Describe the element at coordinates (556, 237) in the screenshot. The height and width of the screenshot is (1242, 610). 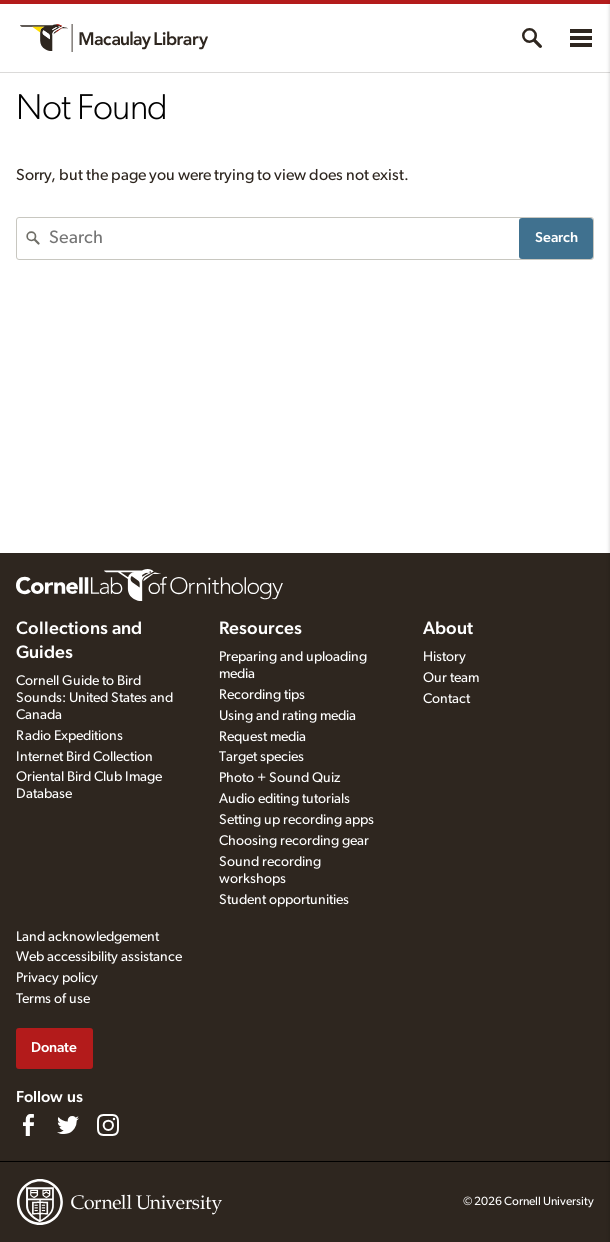
I see `Search` at that location.